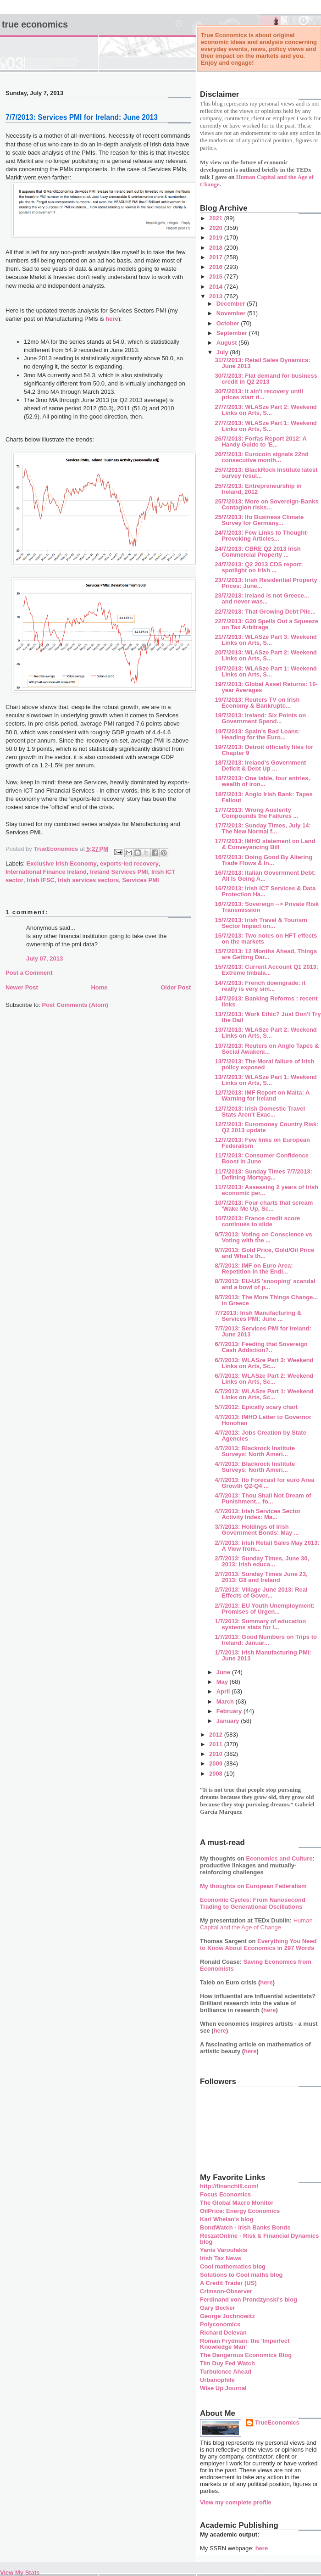 This screenshot has width=321, height=2576. Describe the element at coordinates (223, 2332) in the screenshot. I see `Richard Delevan` at that location.